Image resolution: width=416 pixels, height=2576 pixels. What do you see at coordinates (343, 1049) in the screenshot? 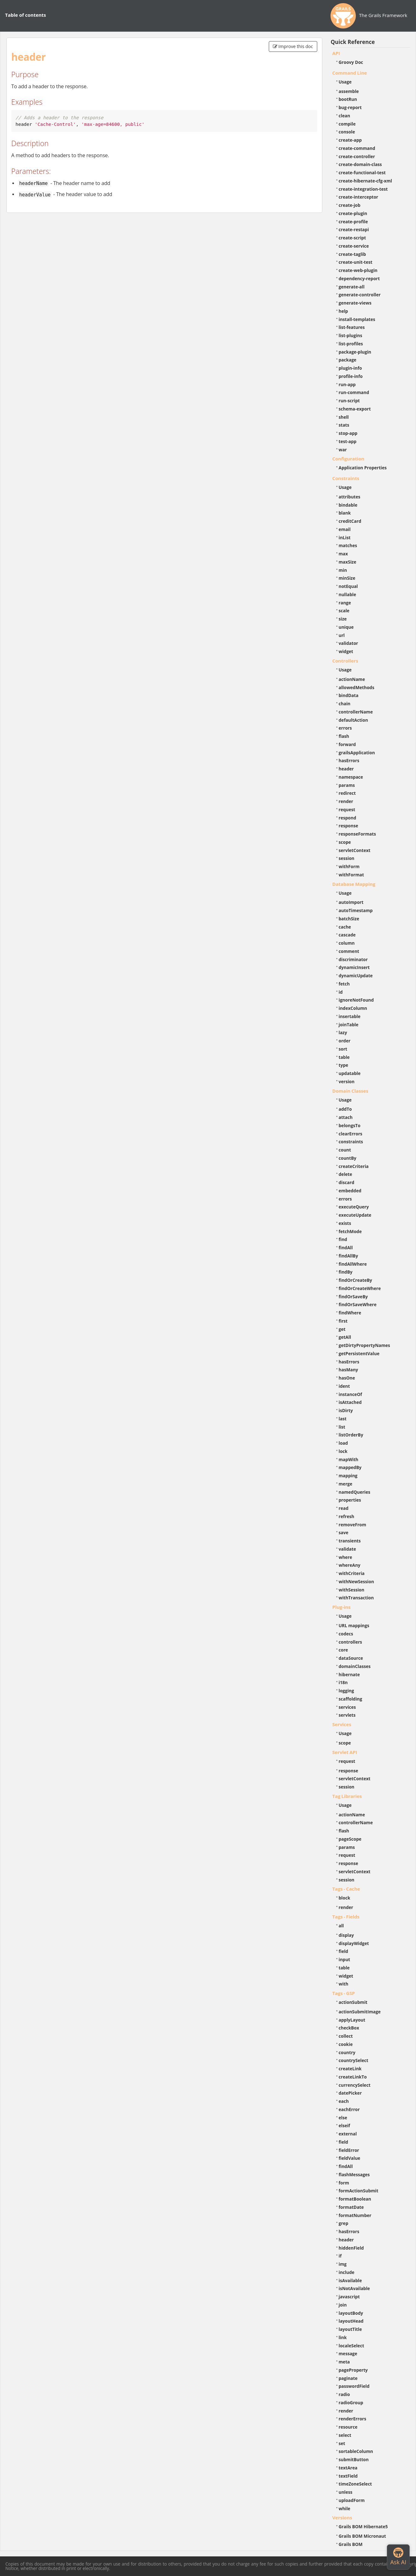
I see `sort` at bounding box center [343, 1049].